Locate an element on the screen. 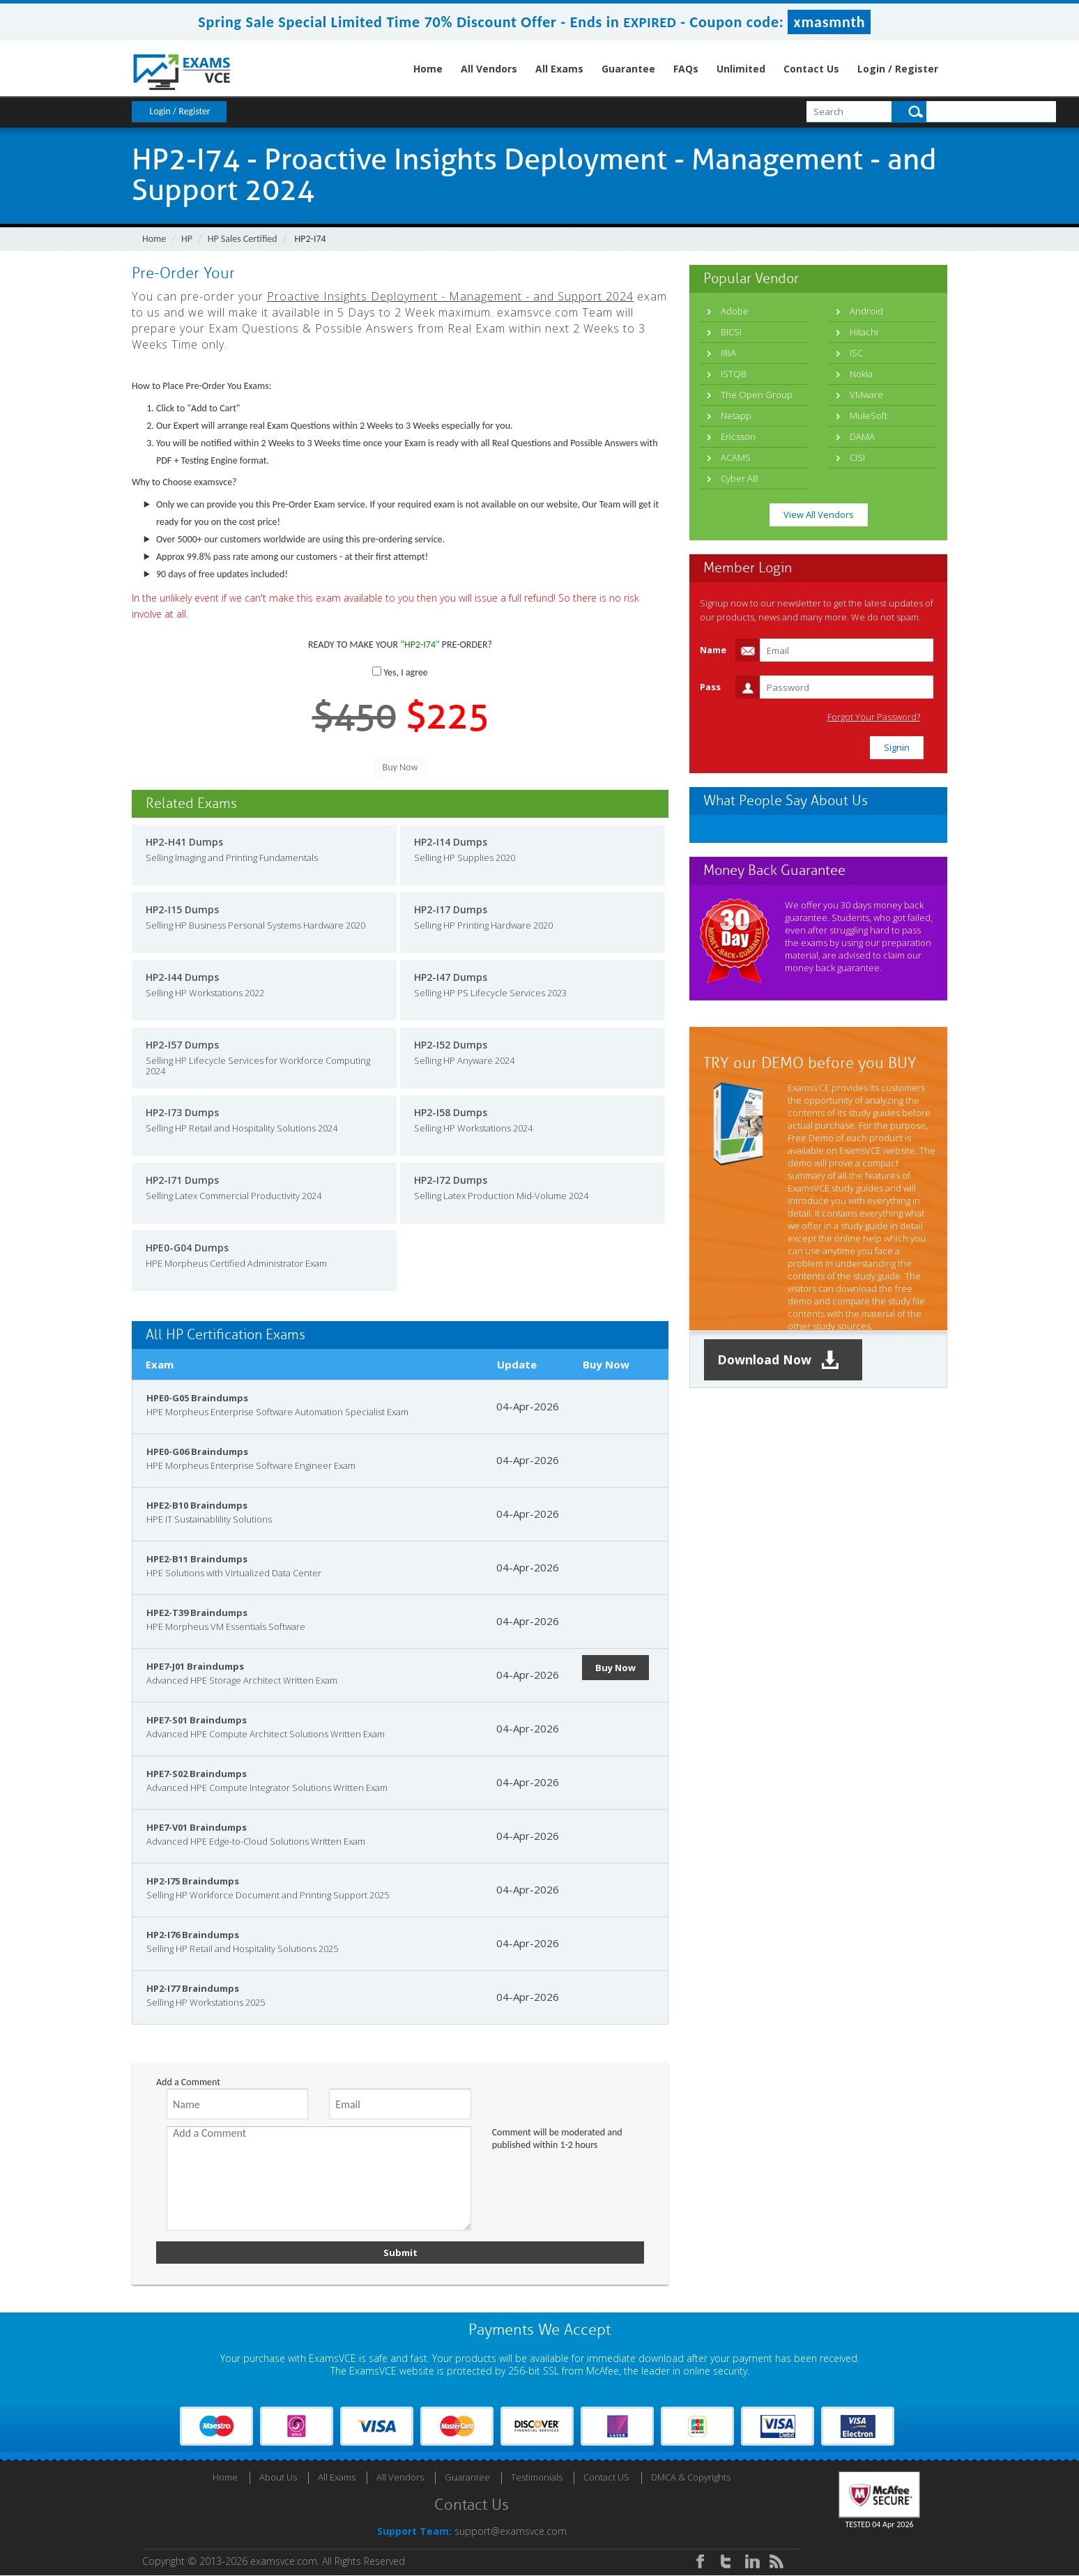  HP2-I15 Dumps is located at coordinates (182, 909).